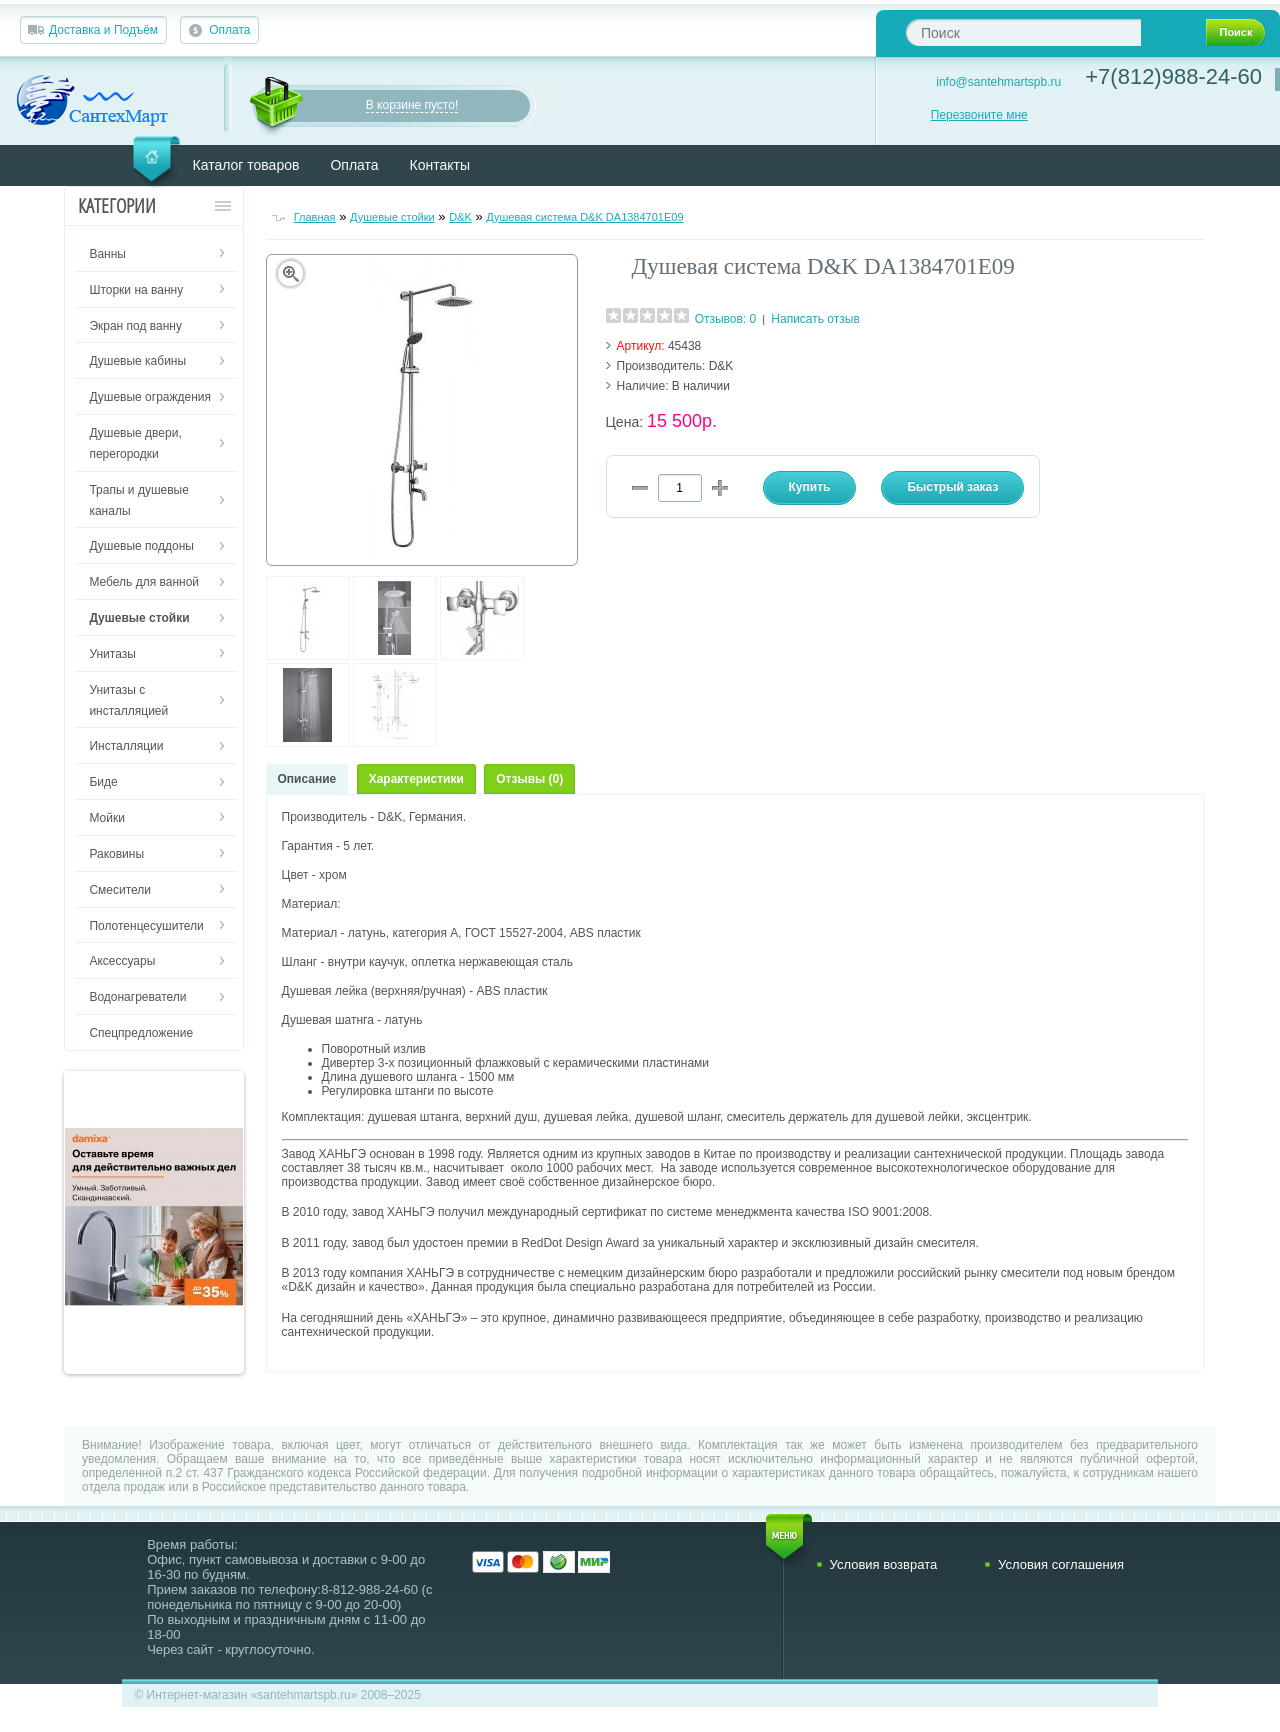 The height and width of the screenshot is (1732, 1280). I want to click on Доставка и Подъём, so click(103, 30).